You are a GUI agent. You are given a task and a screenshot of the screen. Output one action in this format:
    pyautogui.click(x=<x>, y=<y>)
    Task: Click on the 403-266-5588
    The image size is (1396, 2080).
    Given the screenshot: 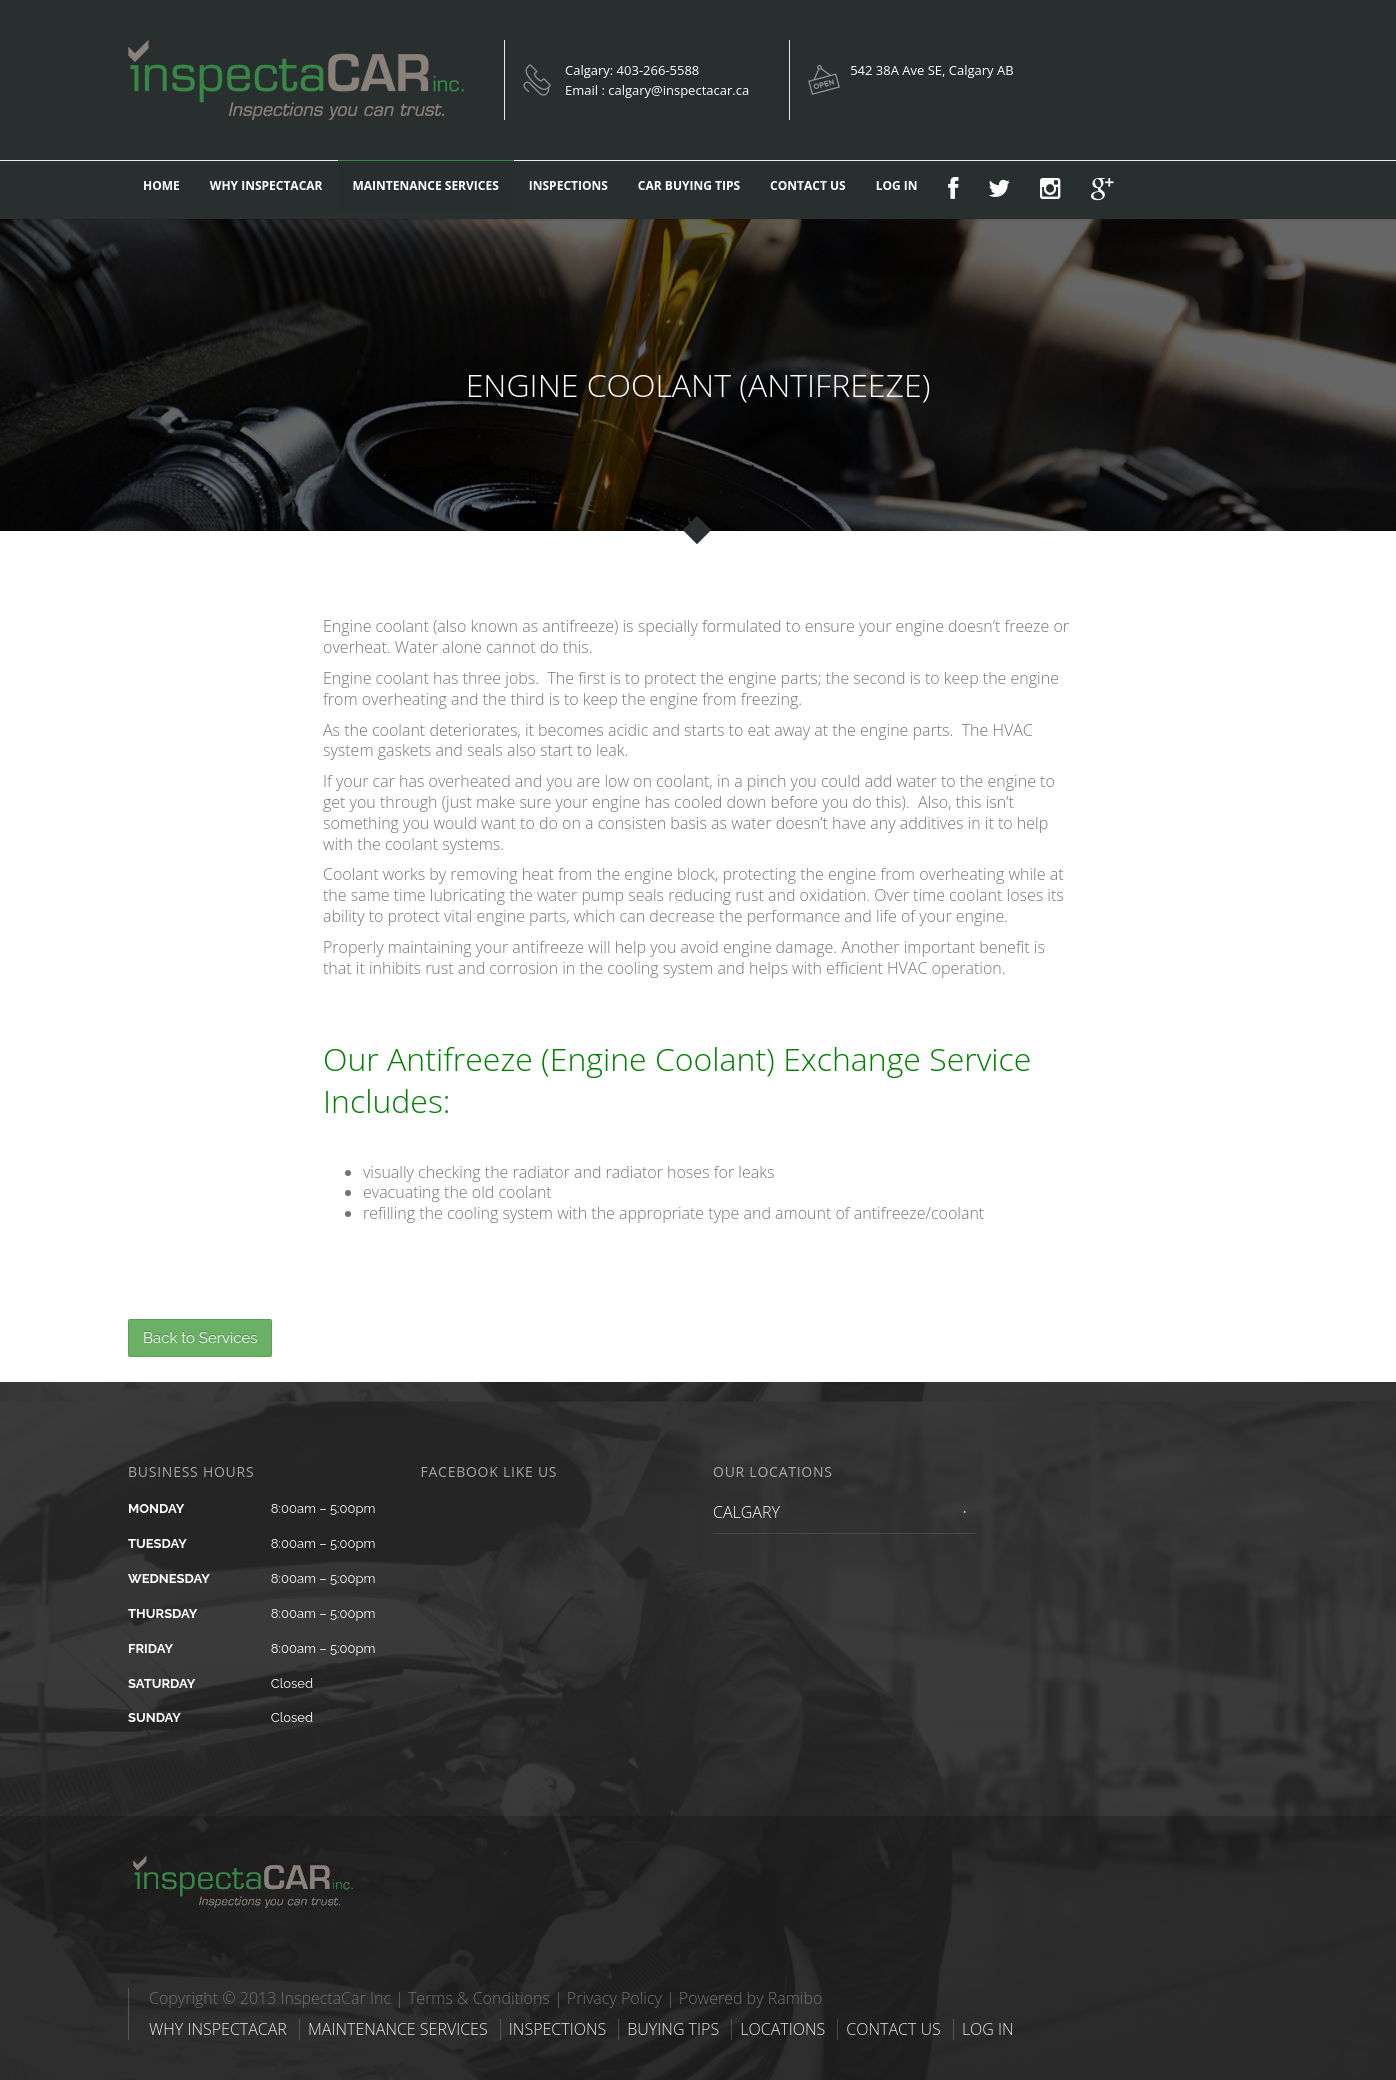 What is the action you would take?
    pyautogui.click(x=658, y=70)
    